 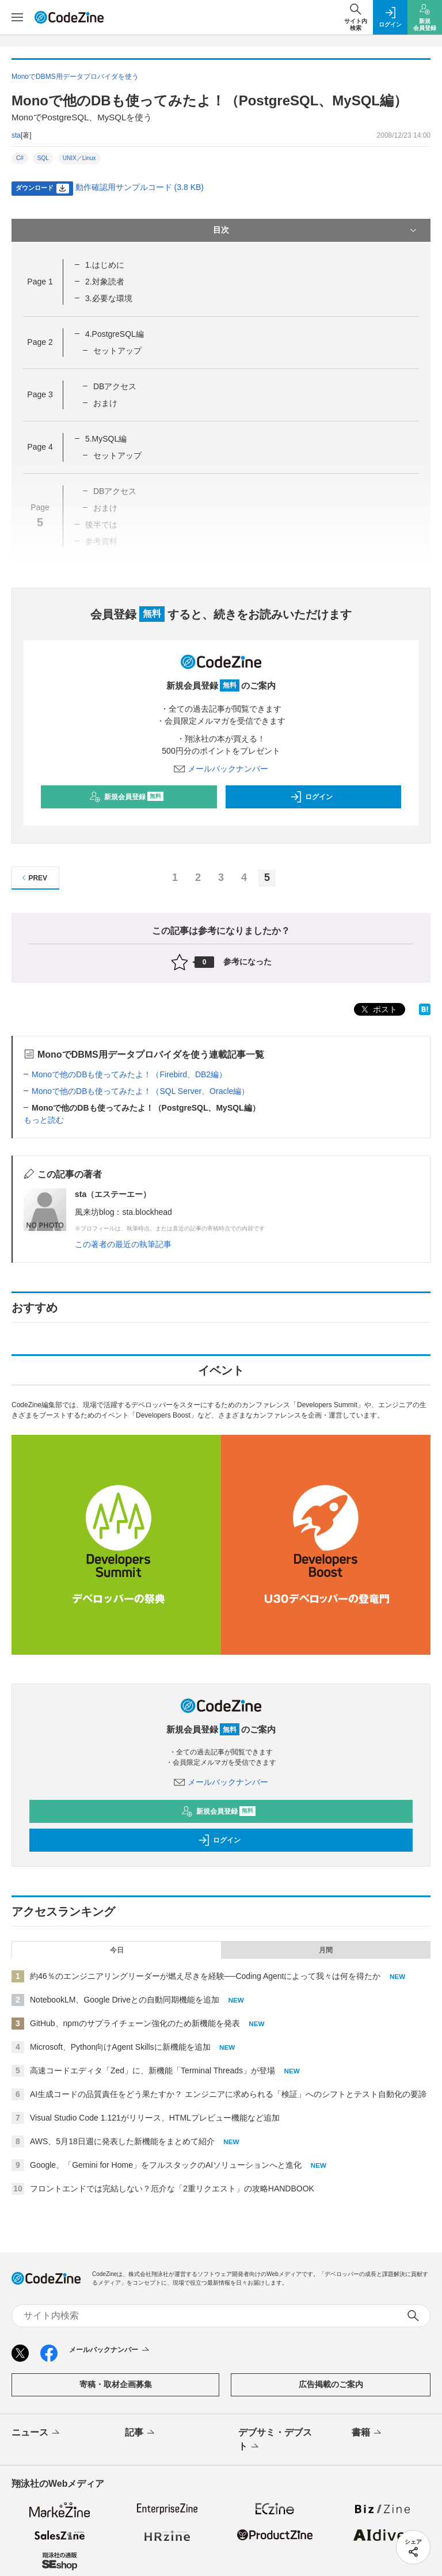 What do you see at coordinates (205, 1976) in the screenshot?
I see `約46％のエンジニアリングリーダーが燃え尽きを経験──Coding Agentによって我々は何を得たか` at bounding box center [205, 1976].